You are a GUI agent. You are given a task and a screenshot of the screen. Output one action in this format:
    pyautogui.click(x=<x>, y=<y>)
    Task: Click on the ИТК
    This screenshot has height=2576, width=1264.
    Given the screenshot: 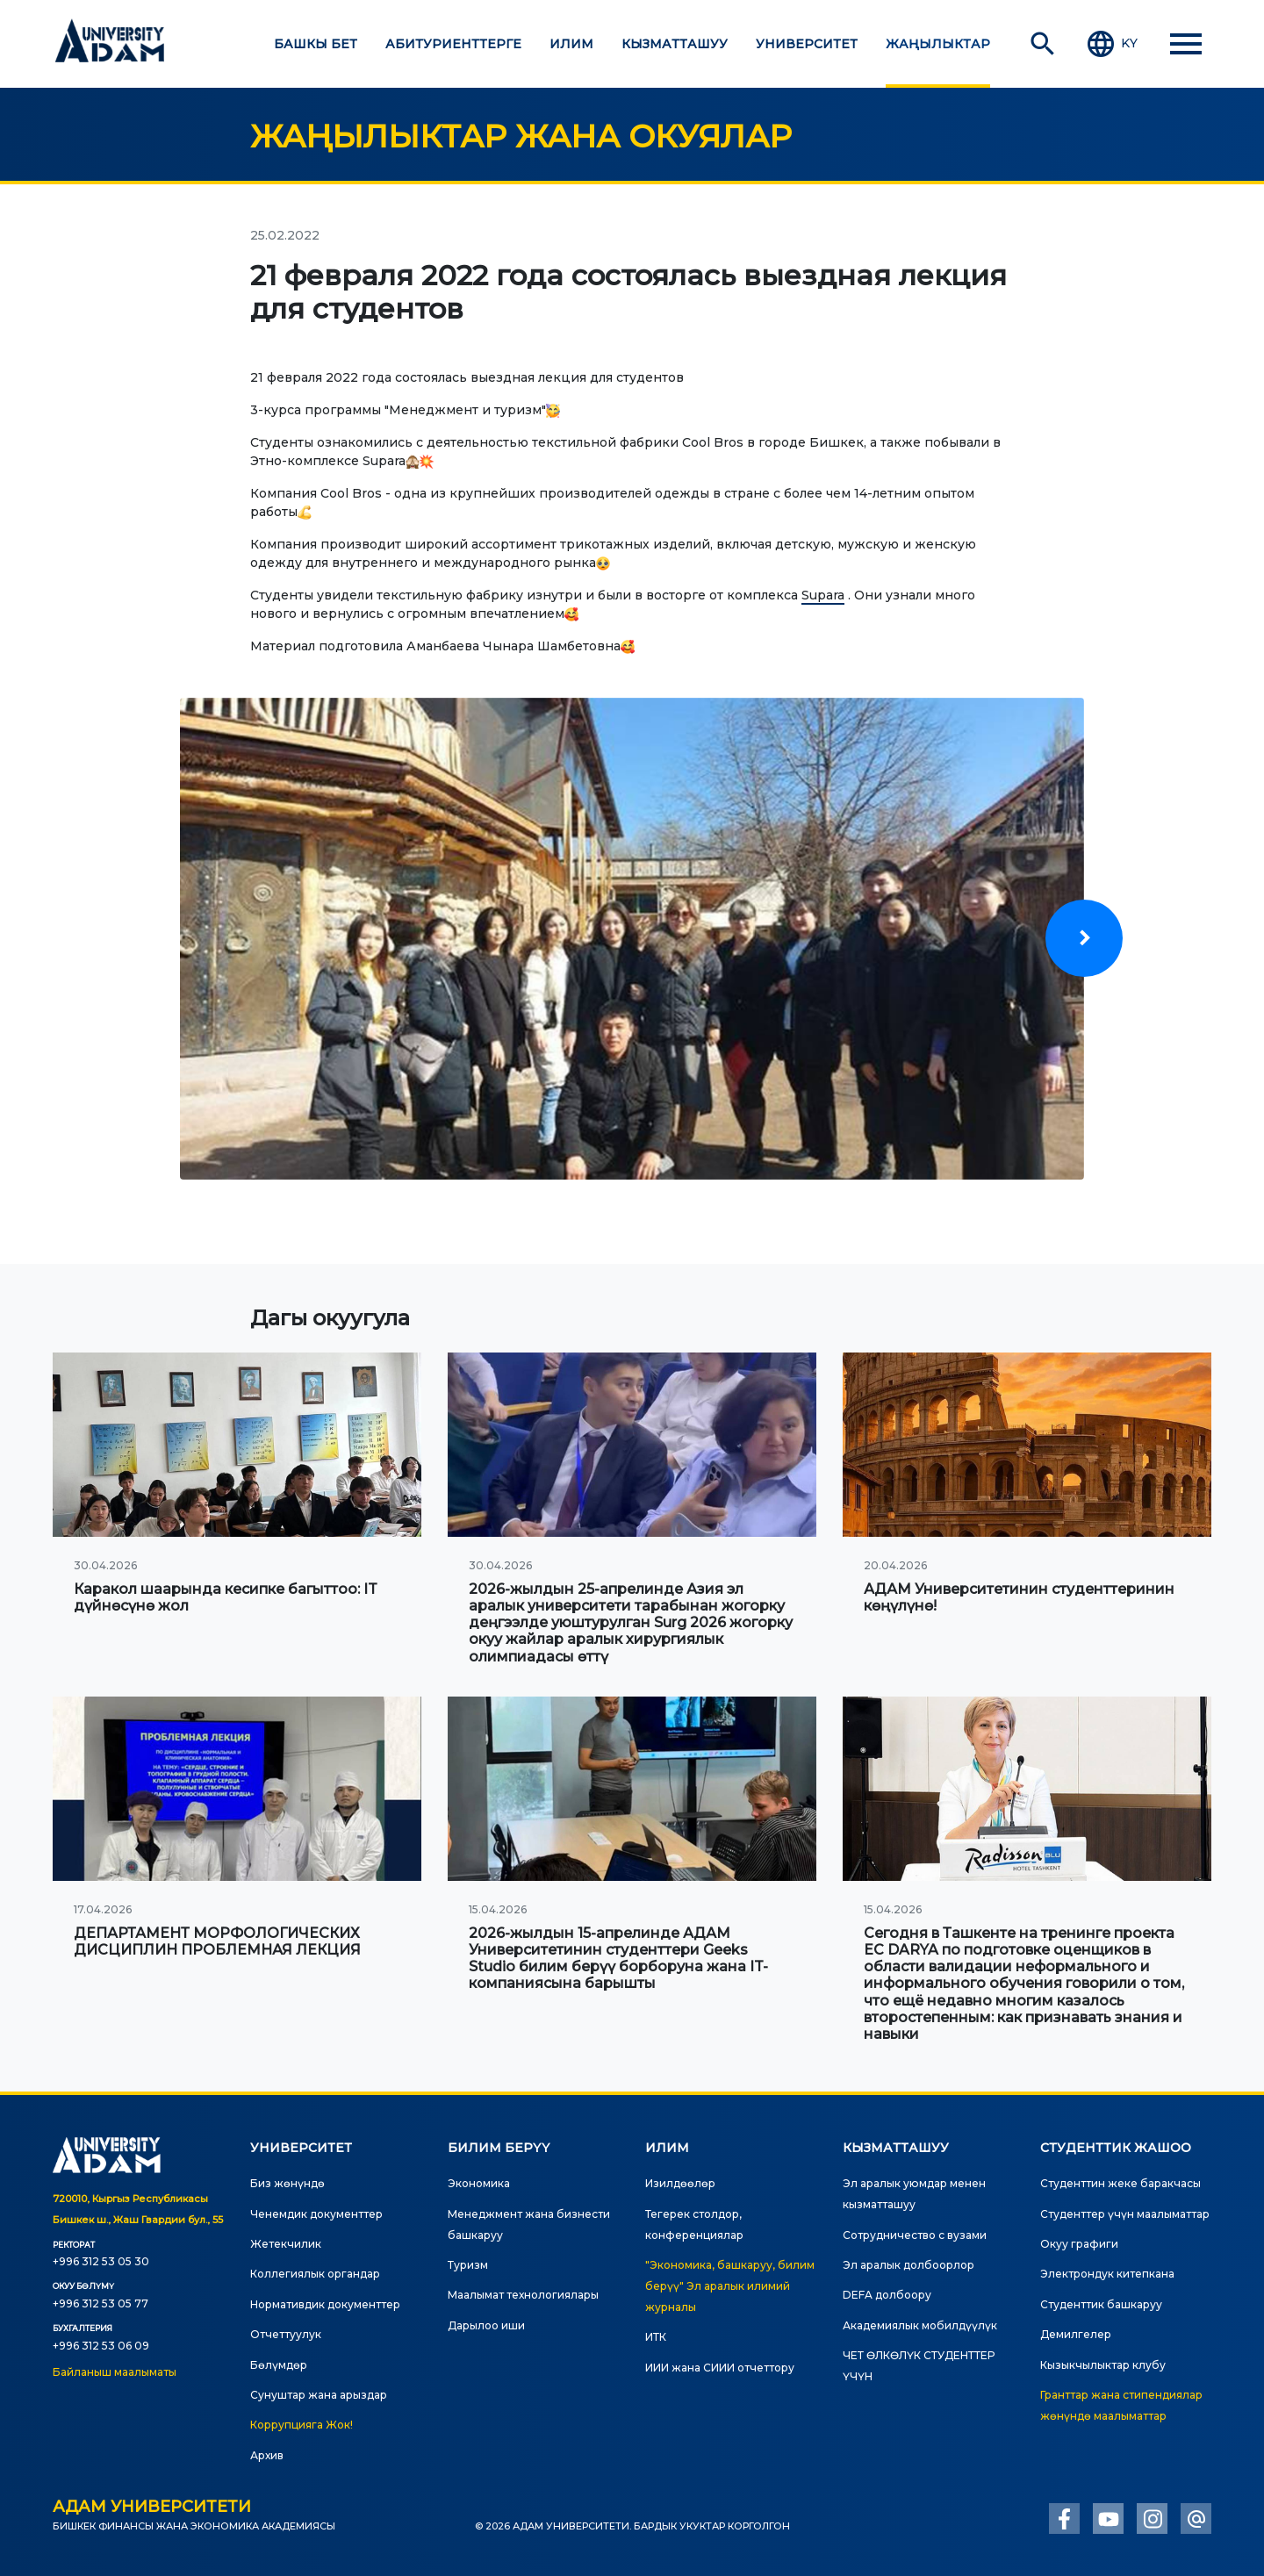 What is the action you would take?
    pyautogui.click(x=655, y=2336)
    